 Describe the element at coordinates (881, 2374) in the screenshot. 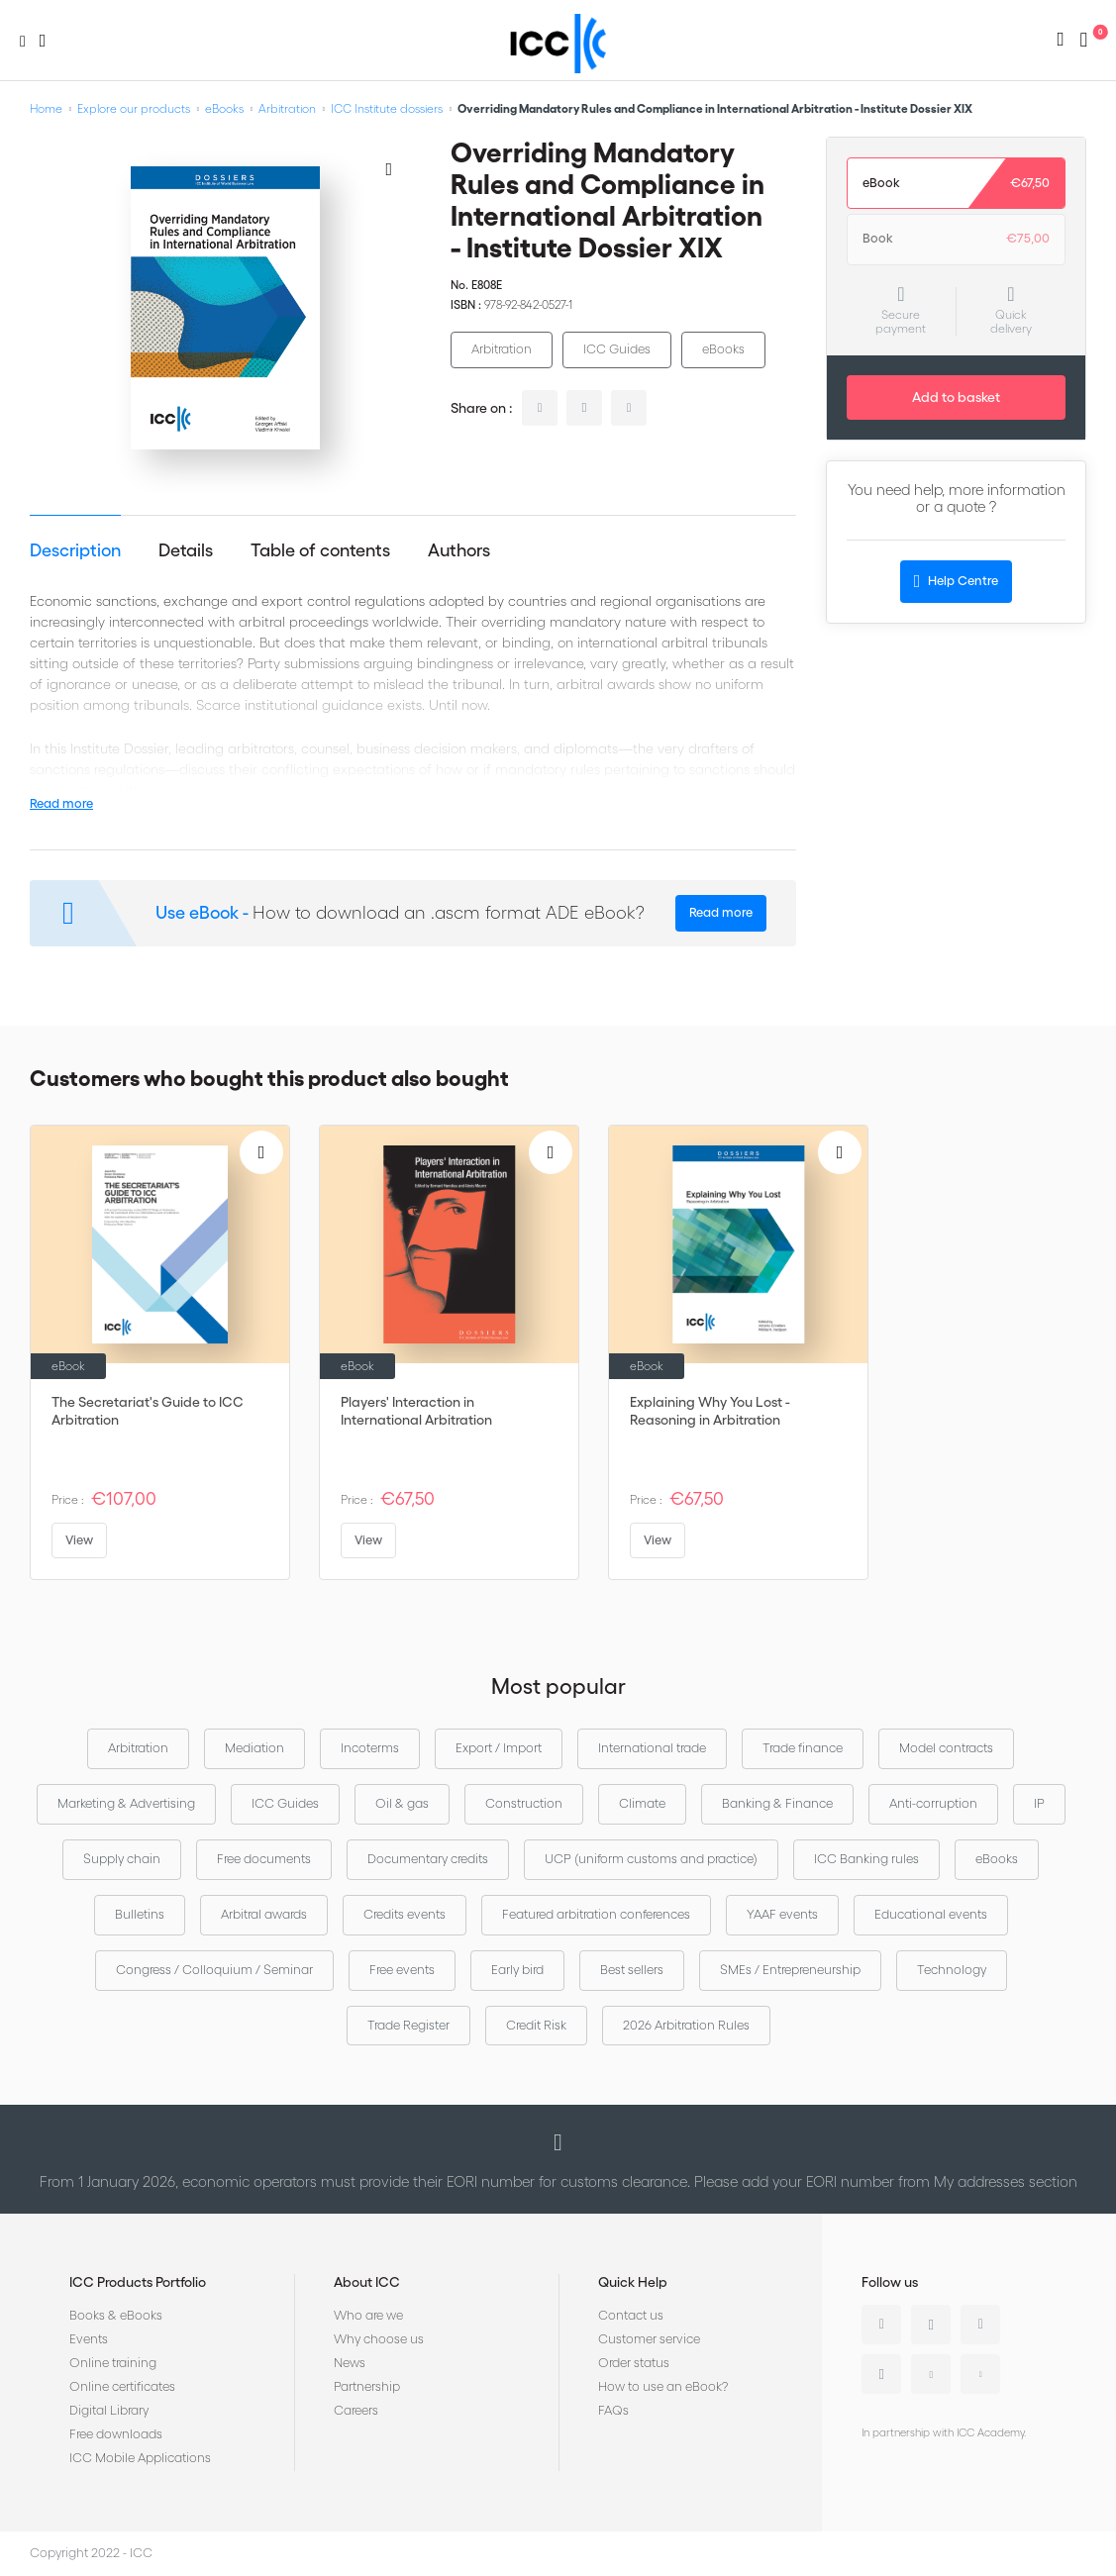

I see `Instagram` at that location.